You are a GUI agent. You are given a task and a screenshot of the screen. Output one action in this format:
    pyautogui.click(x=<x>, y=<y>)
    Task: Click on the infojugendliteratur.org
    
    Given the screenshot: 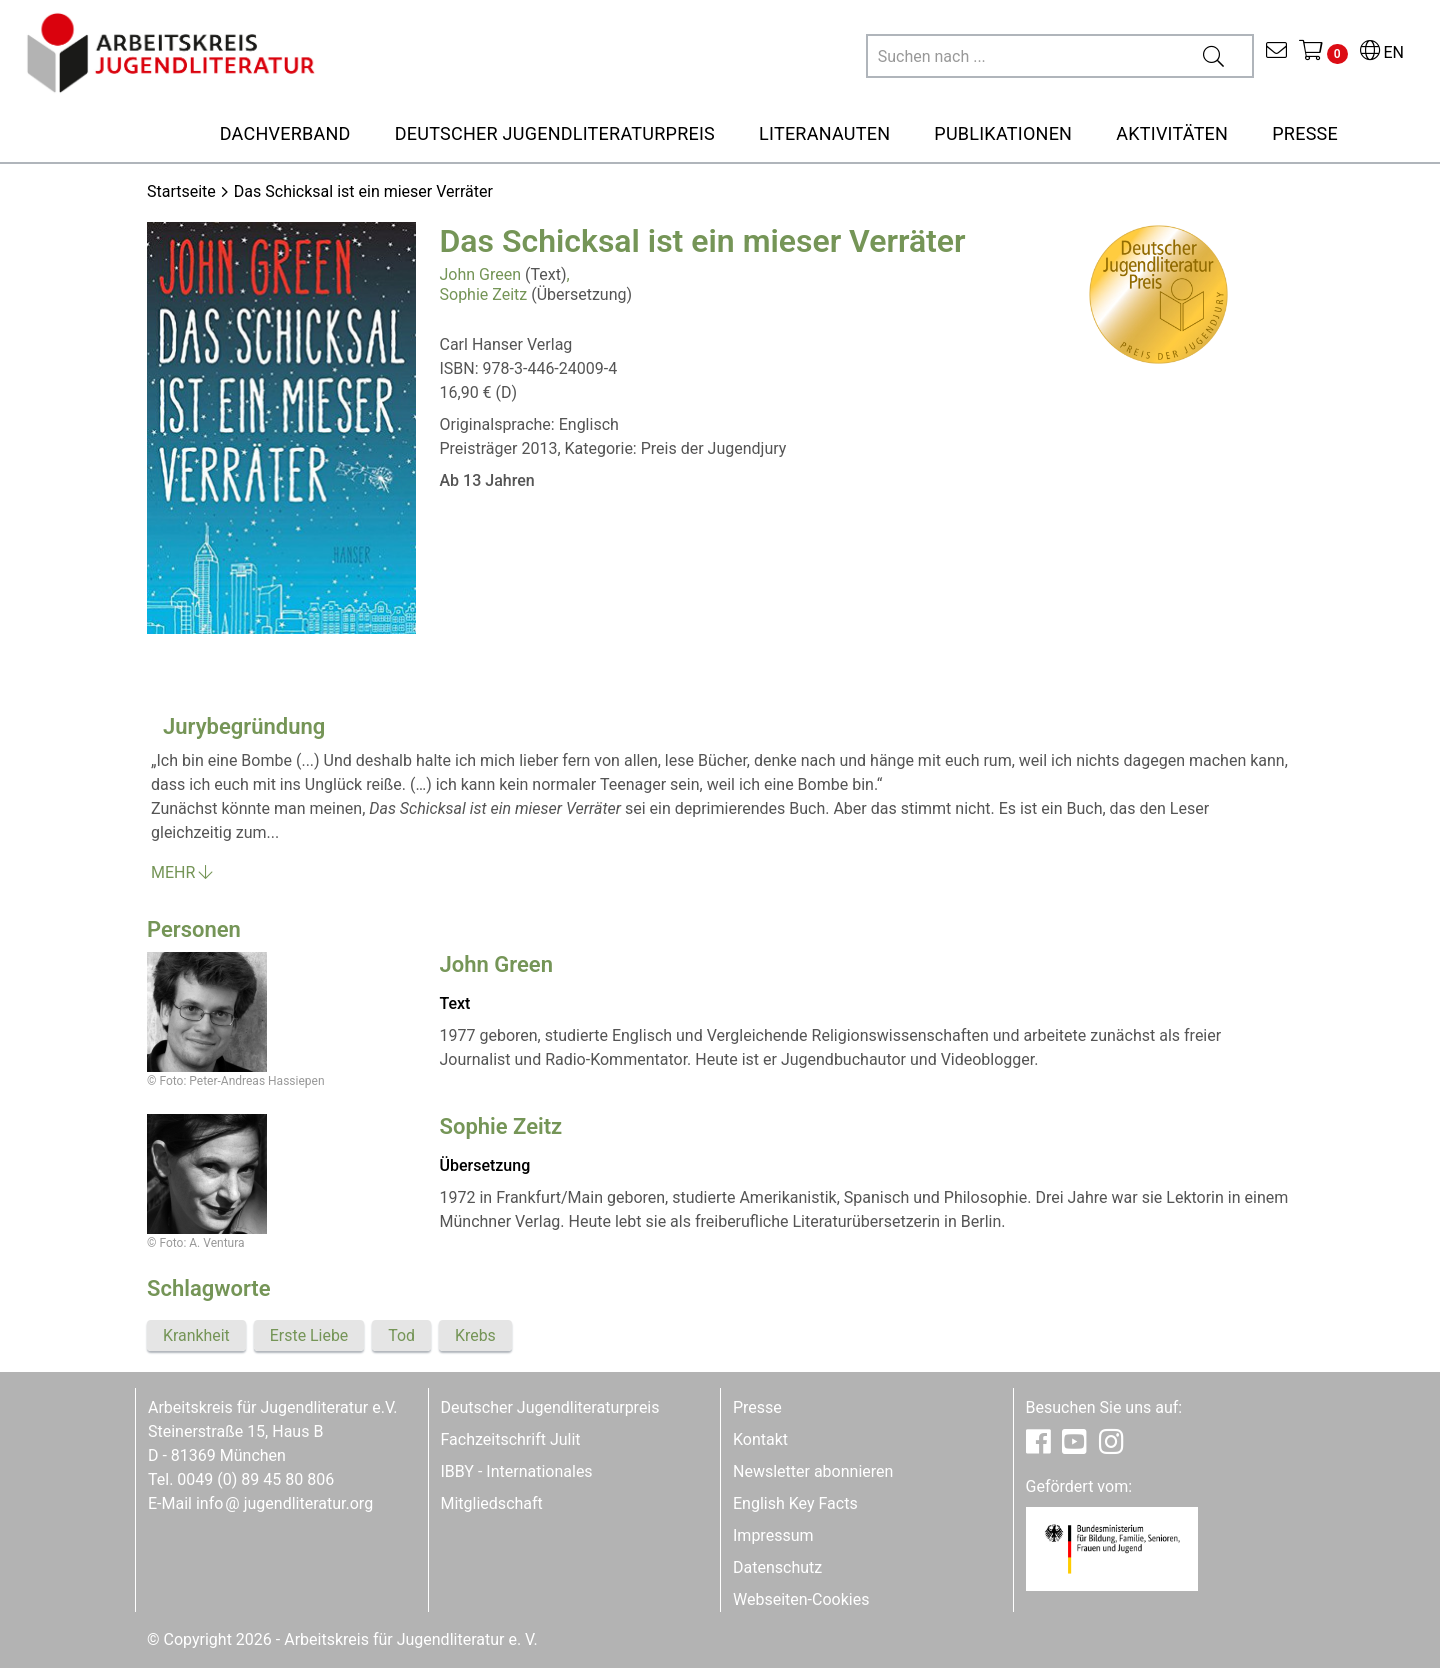 What is the action you would take?
    pyautogui.click(x=284, y=1503)
    